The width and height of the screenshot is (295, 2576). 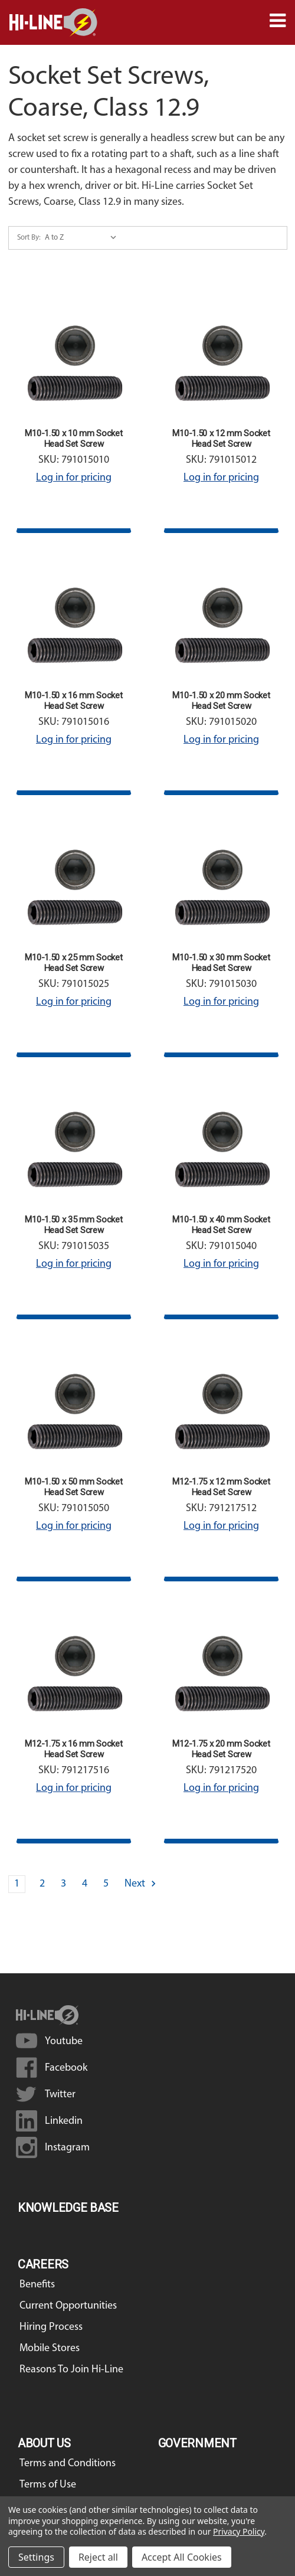 I want to click on Reasons To Join Hi-Line, so click(x=71, y=2369).